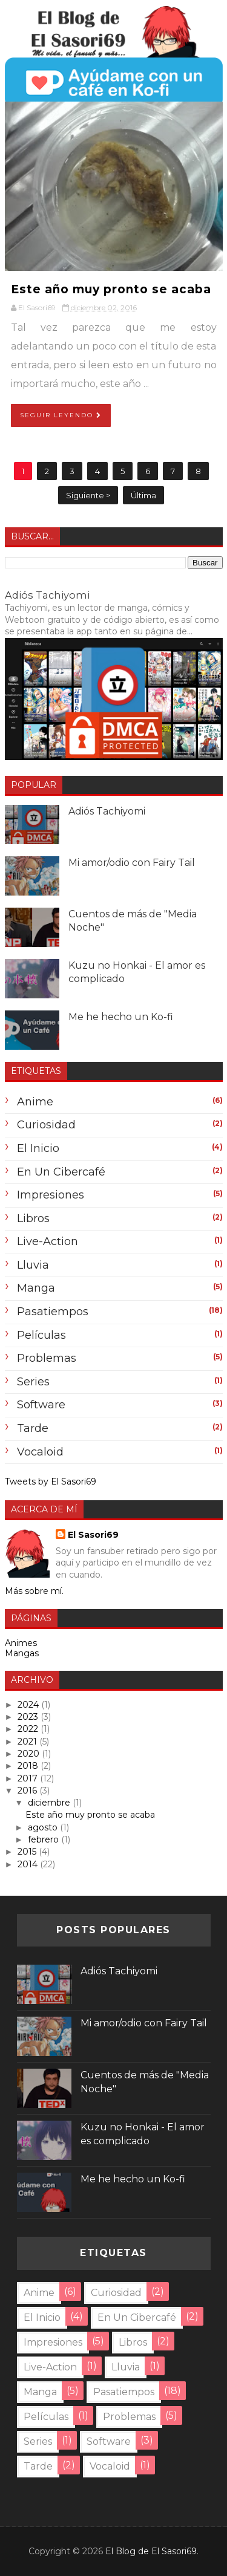 Image resolution: width=227 pixels, height=2576 pixels. What do you see at coordinates (52, 1311) in the screenshot?
I see `Pasatiempos` at bounding box center [52, 1311].